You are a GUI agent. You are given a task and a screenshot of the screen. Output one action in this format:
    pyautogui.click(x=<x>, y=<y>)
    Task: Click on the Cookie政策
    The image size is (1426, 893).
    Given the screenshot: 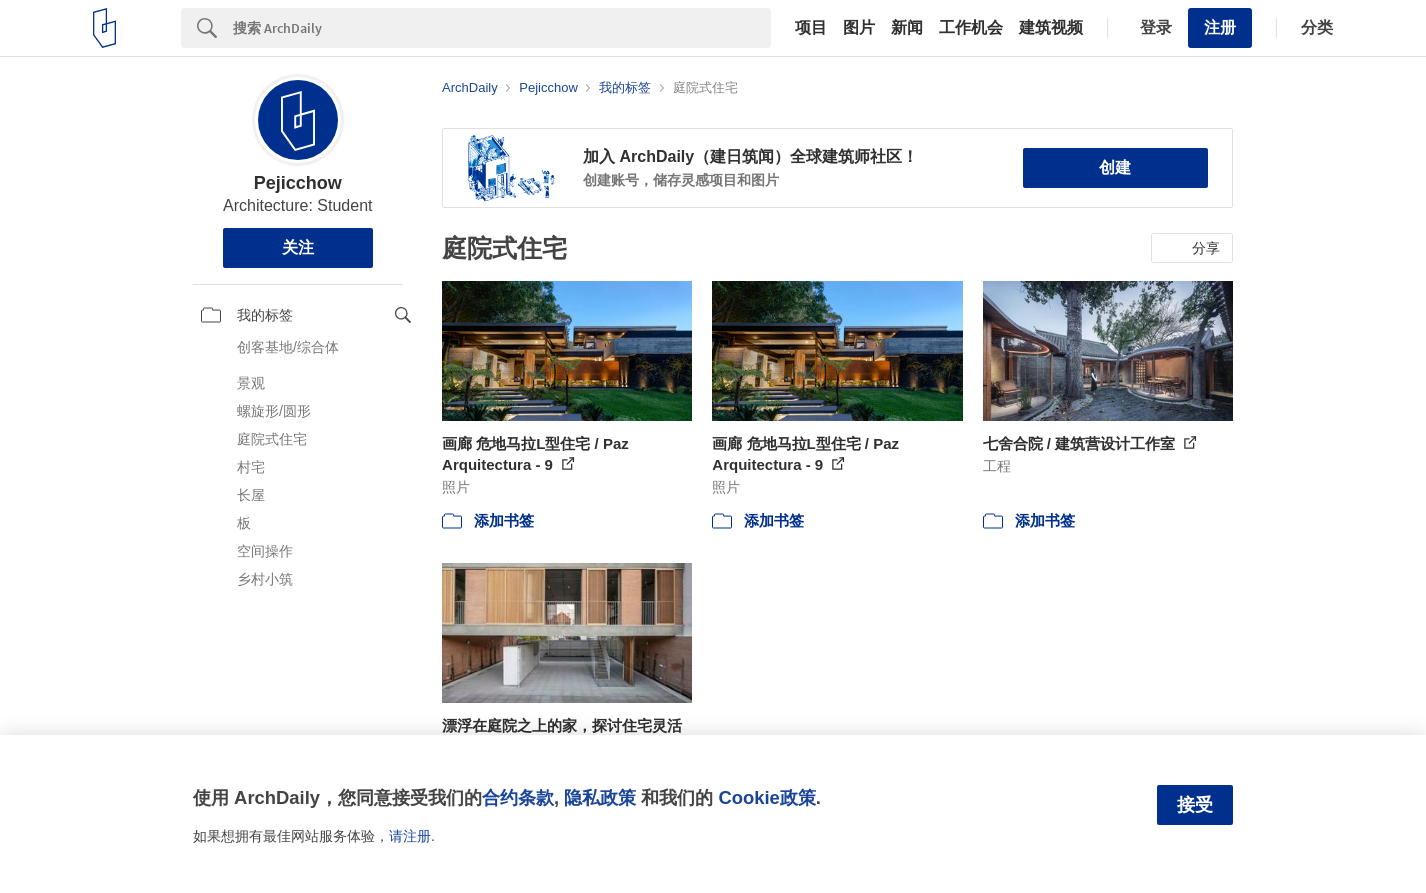 What is the action you would take?
    pyautogui.click(x=766, y=797)
    